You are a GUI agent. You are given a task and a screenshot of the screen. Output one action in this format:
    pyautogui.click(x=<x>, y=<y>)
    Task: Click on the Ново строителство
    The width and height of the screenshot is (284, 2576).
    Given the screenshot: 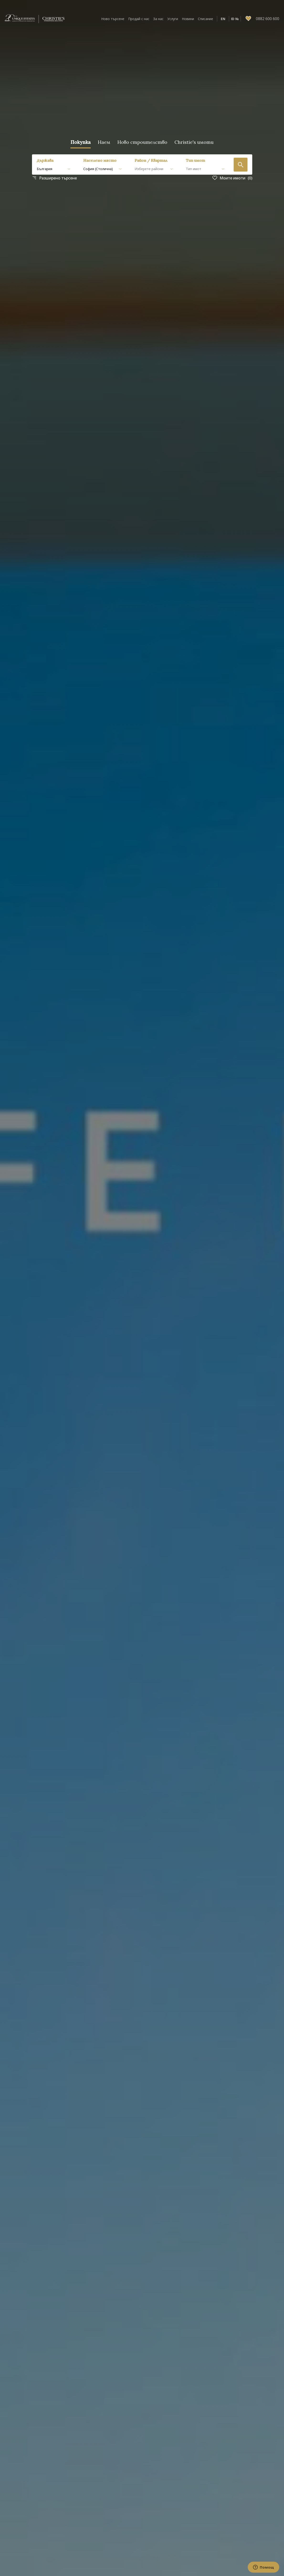 What is the action you would take?
    pyautogui.click(x=142, y=142)
    